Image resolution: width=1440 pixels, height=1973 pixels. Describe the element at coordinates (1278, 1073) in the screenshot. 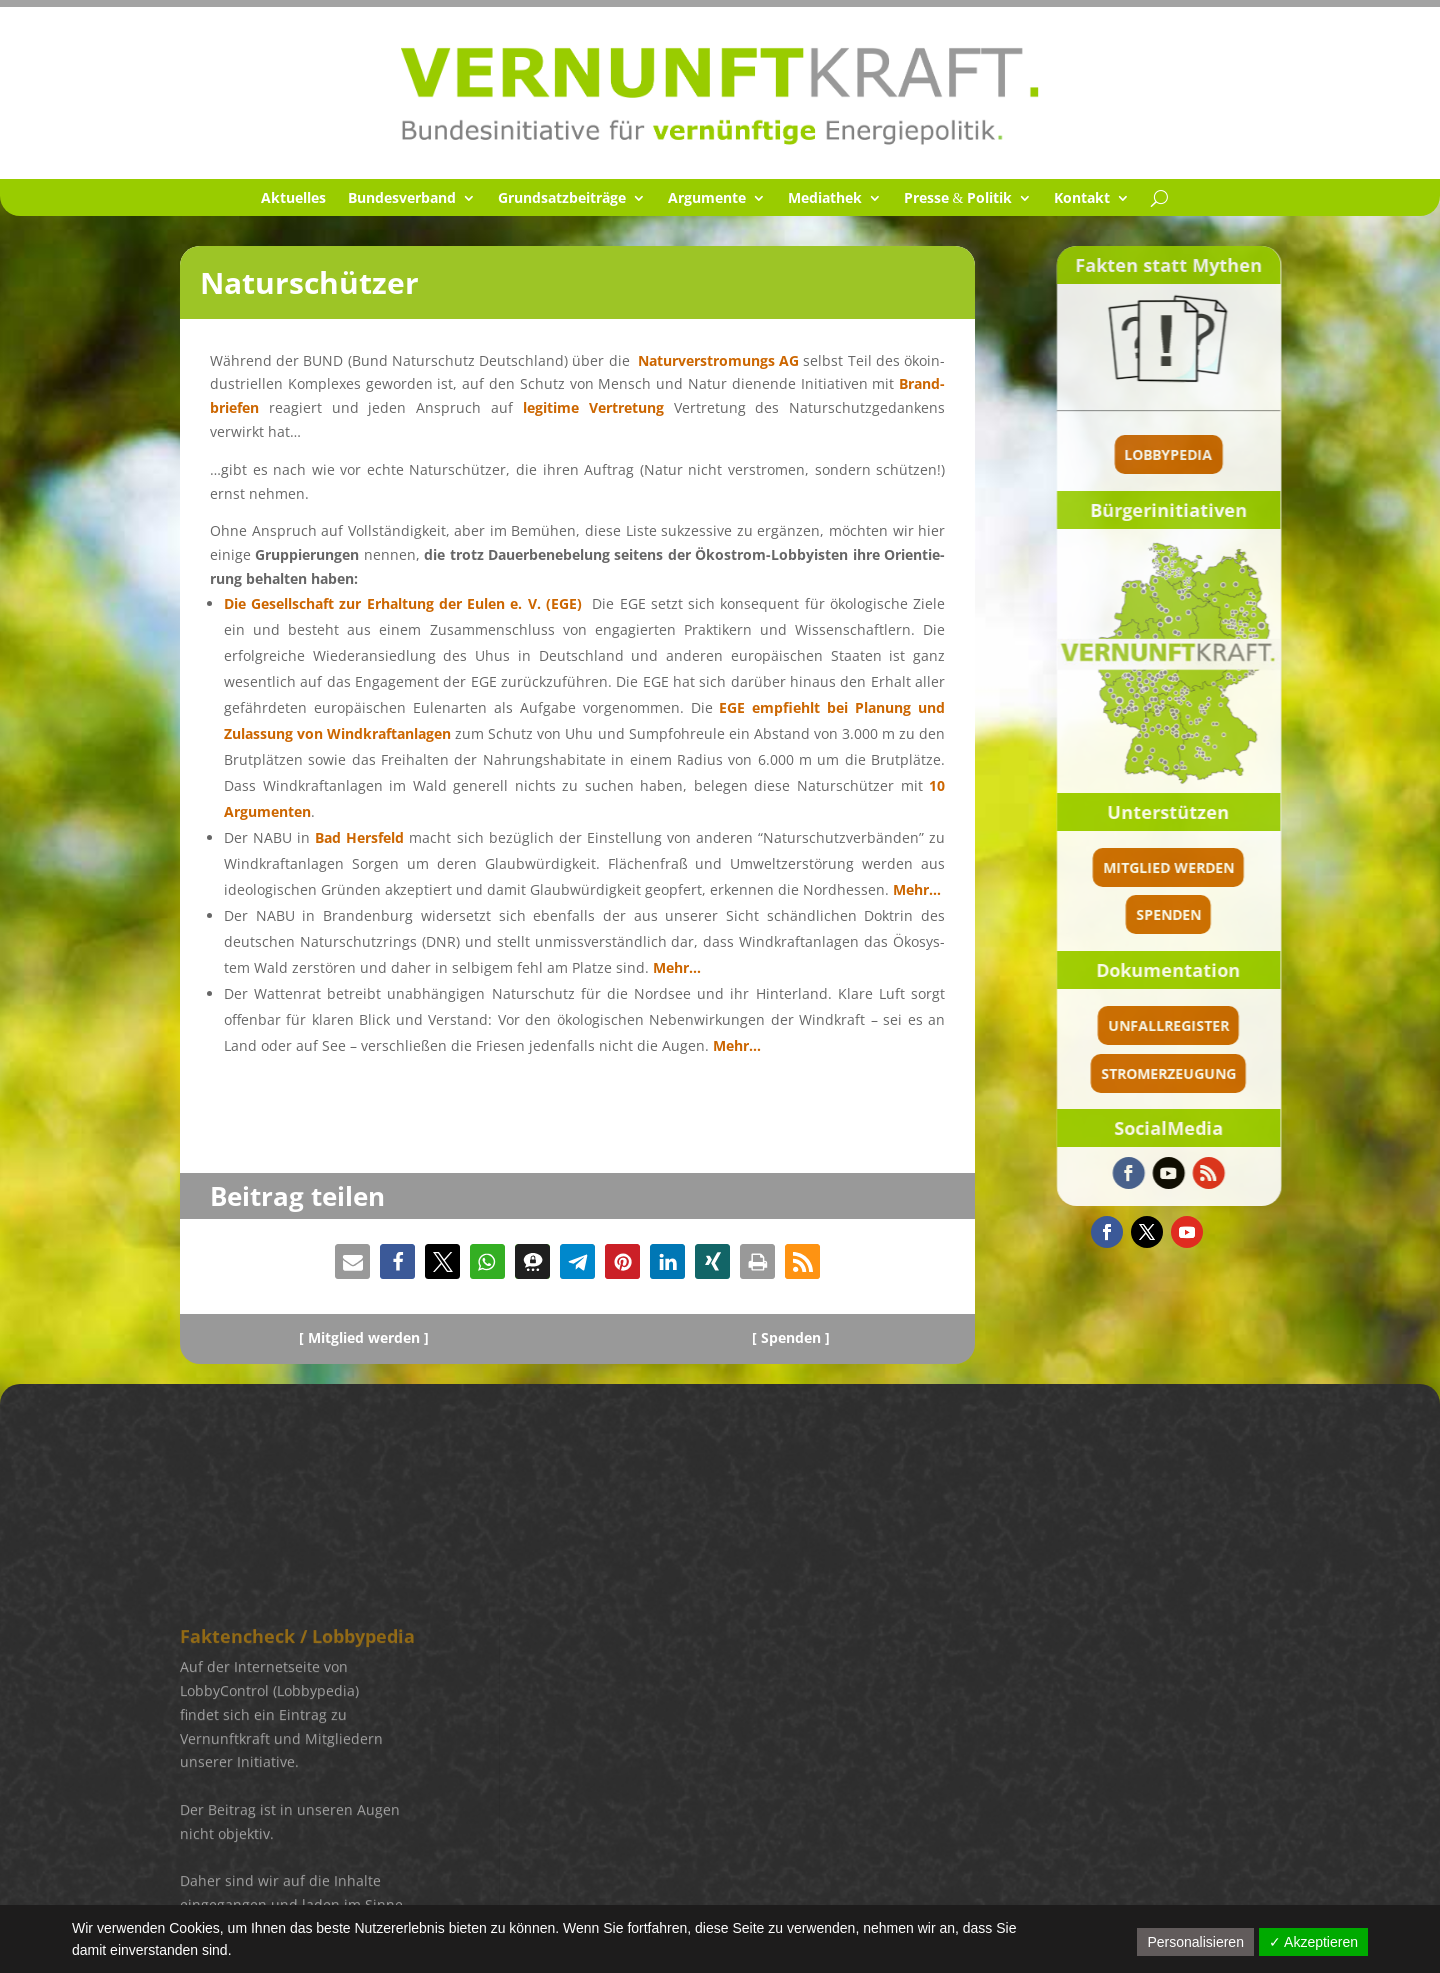

I see `Stromerzeugung` at that location.